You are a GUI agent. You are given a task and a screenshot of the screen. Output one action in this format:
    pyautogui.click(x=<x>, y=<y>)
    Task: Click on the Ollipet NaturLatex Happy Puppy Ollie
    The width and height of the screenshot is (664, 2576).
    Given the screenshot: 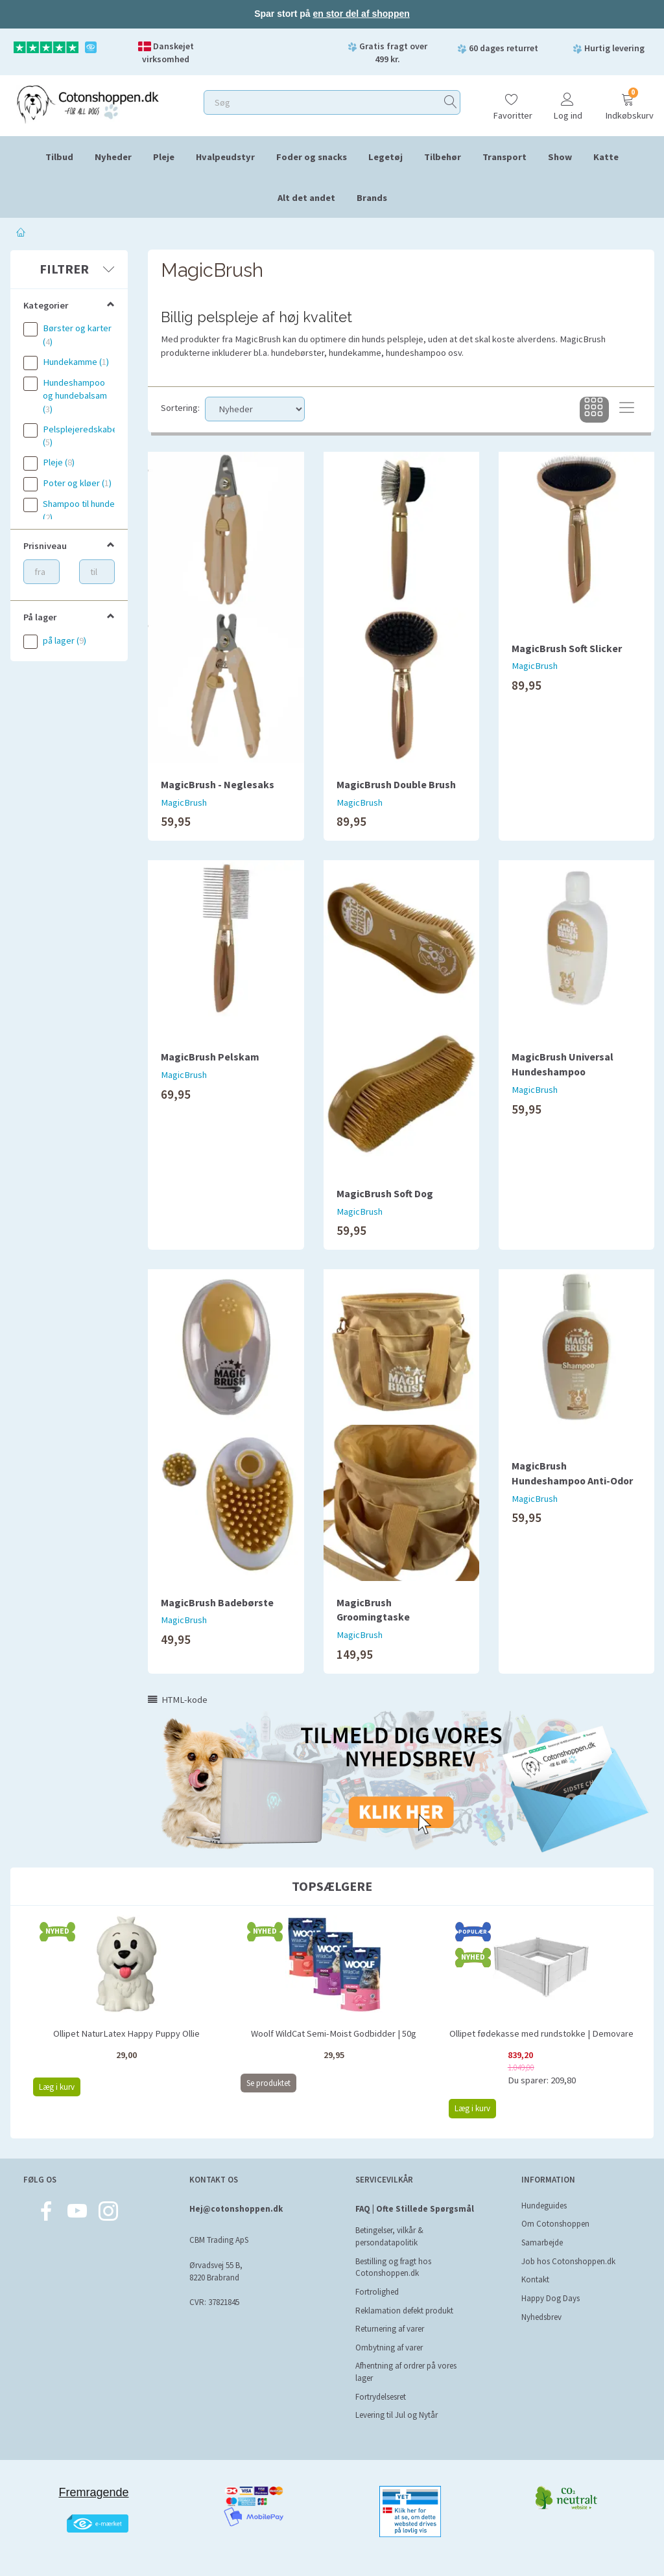 What is the action you would take?
    pyautogui.click(x=126, y=2033)
    